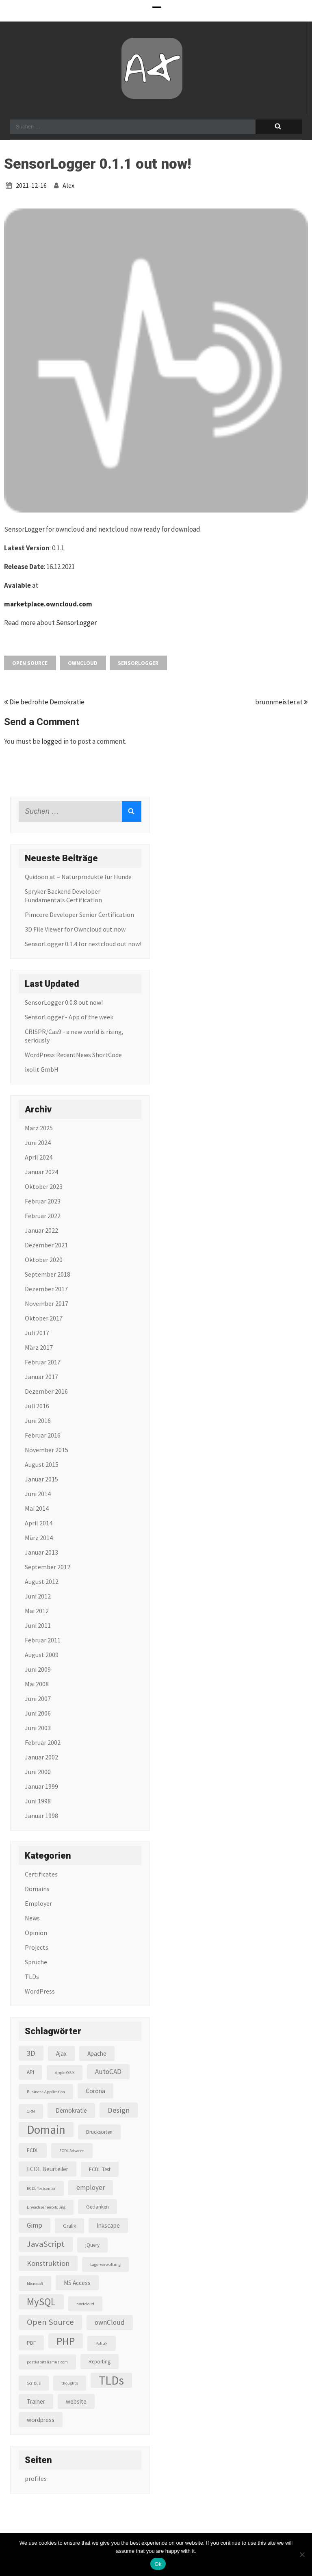 This screenshot has height=2576, width=312. What do you see at coordinates (75, 929) in the screenshot?
I see `3D File Viewer for Owncloud out now` at bounding box center [75, 929].